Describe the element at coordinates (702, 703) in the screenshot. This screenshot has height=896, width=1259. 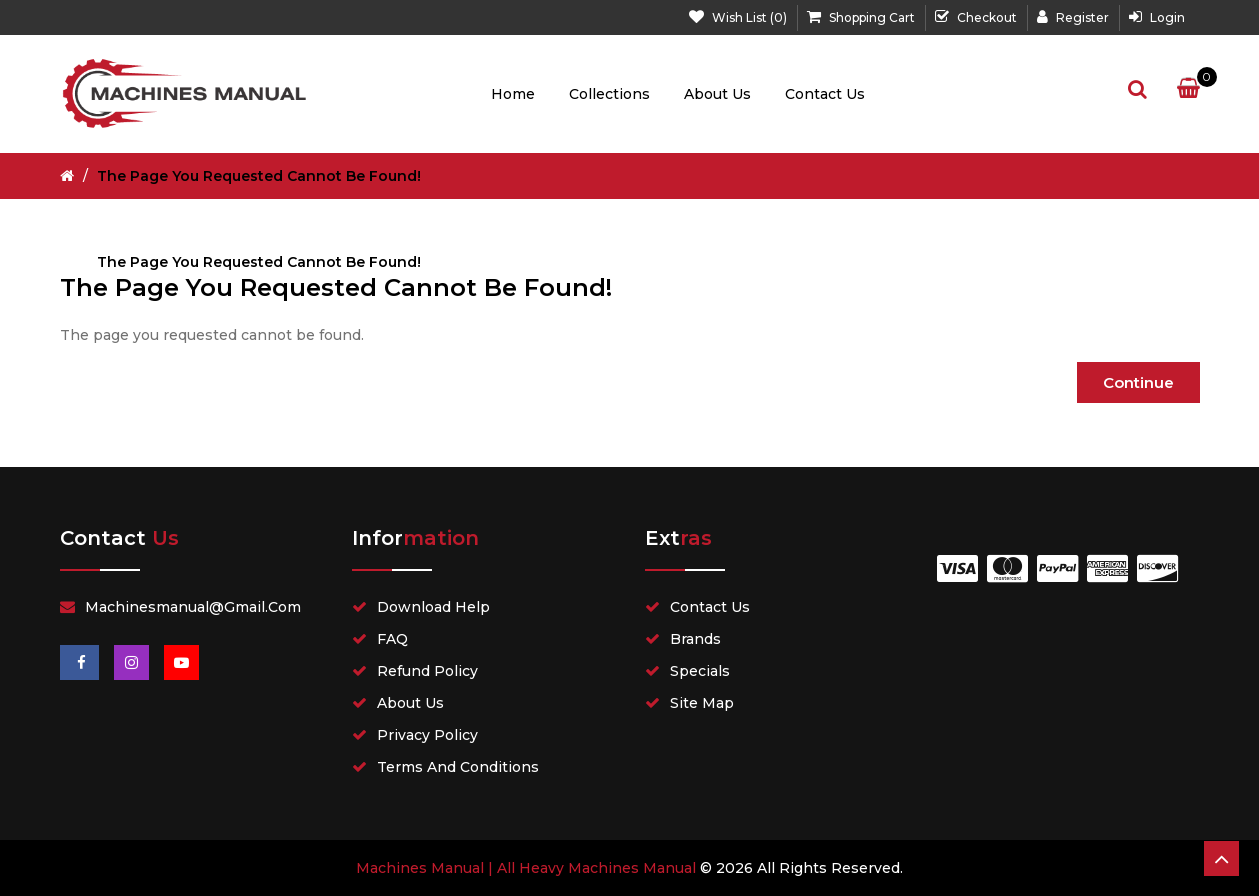
I see `Site Map` at that location.